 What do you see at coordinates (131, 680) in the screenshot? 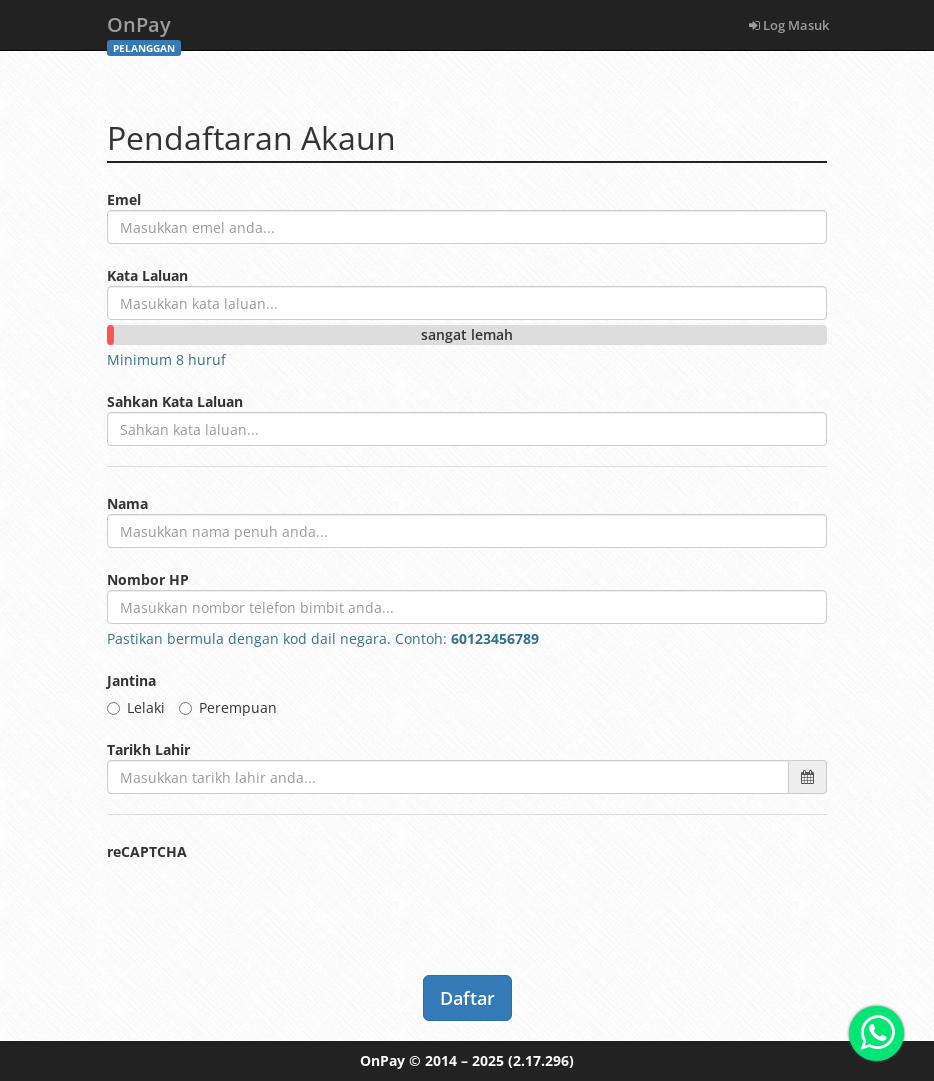
I see `Jantina` at bounding box center [131, 680].